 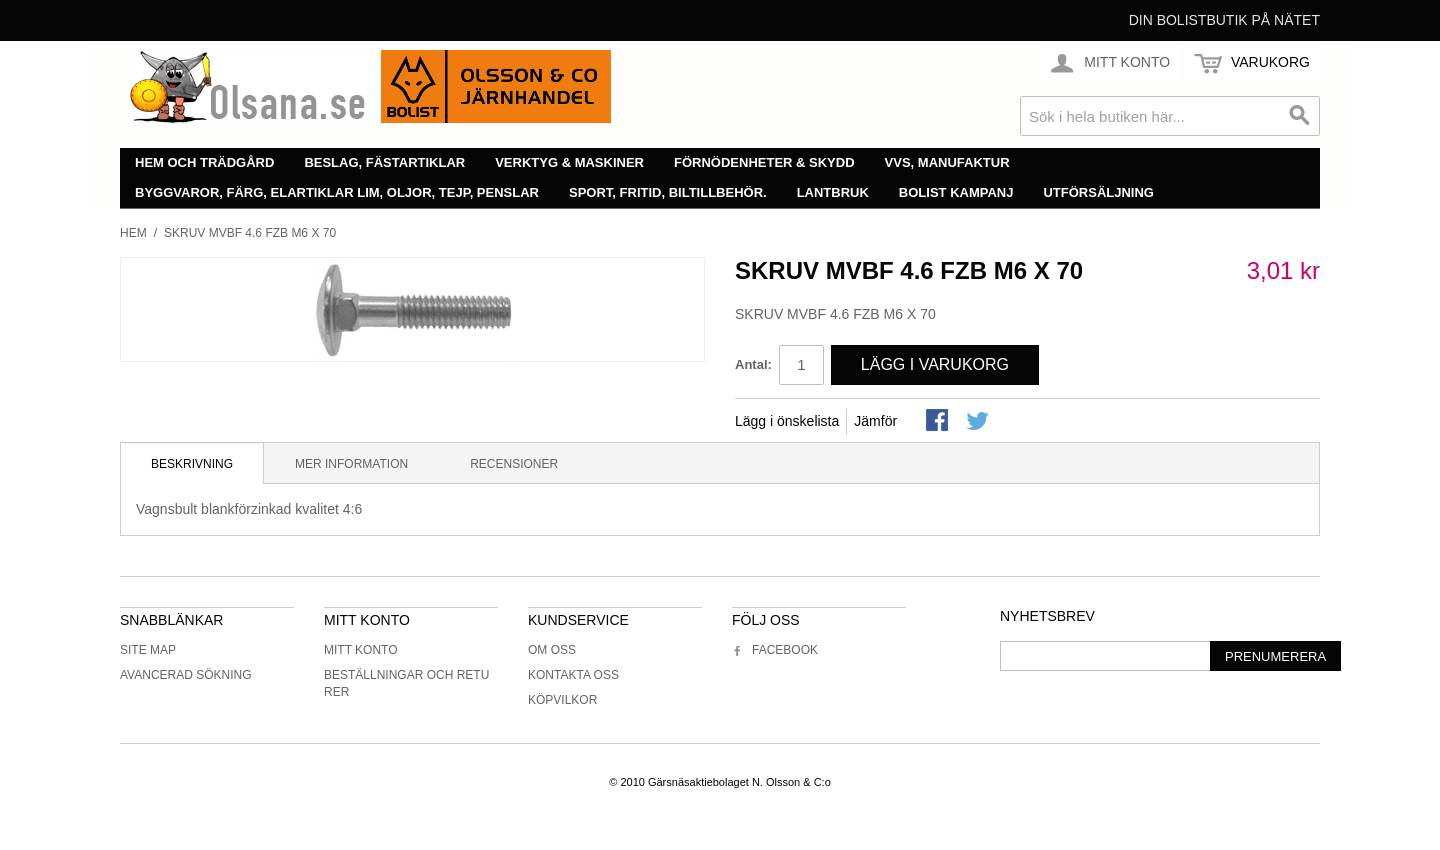 What do you see at coordinates (956, 192) in the screenshot?
I see `Bolist Kampanj` at bounding box center [956, 192].